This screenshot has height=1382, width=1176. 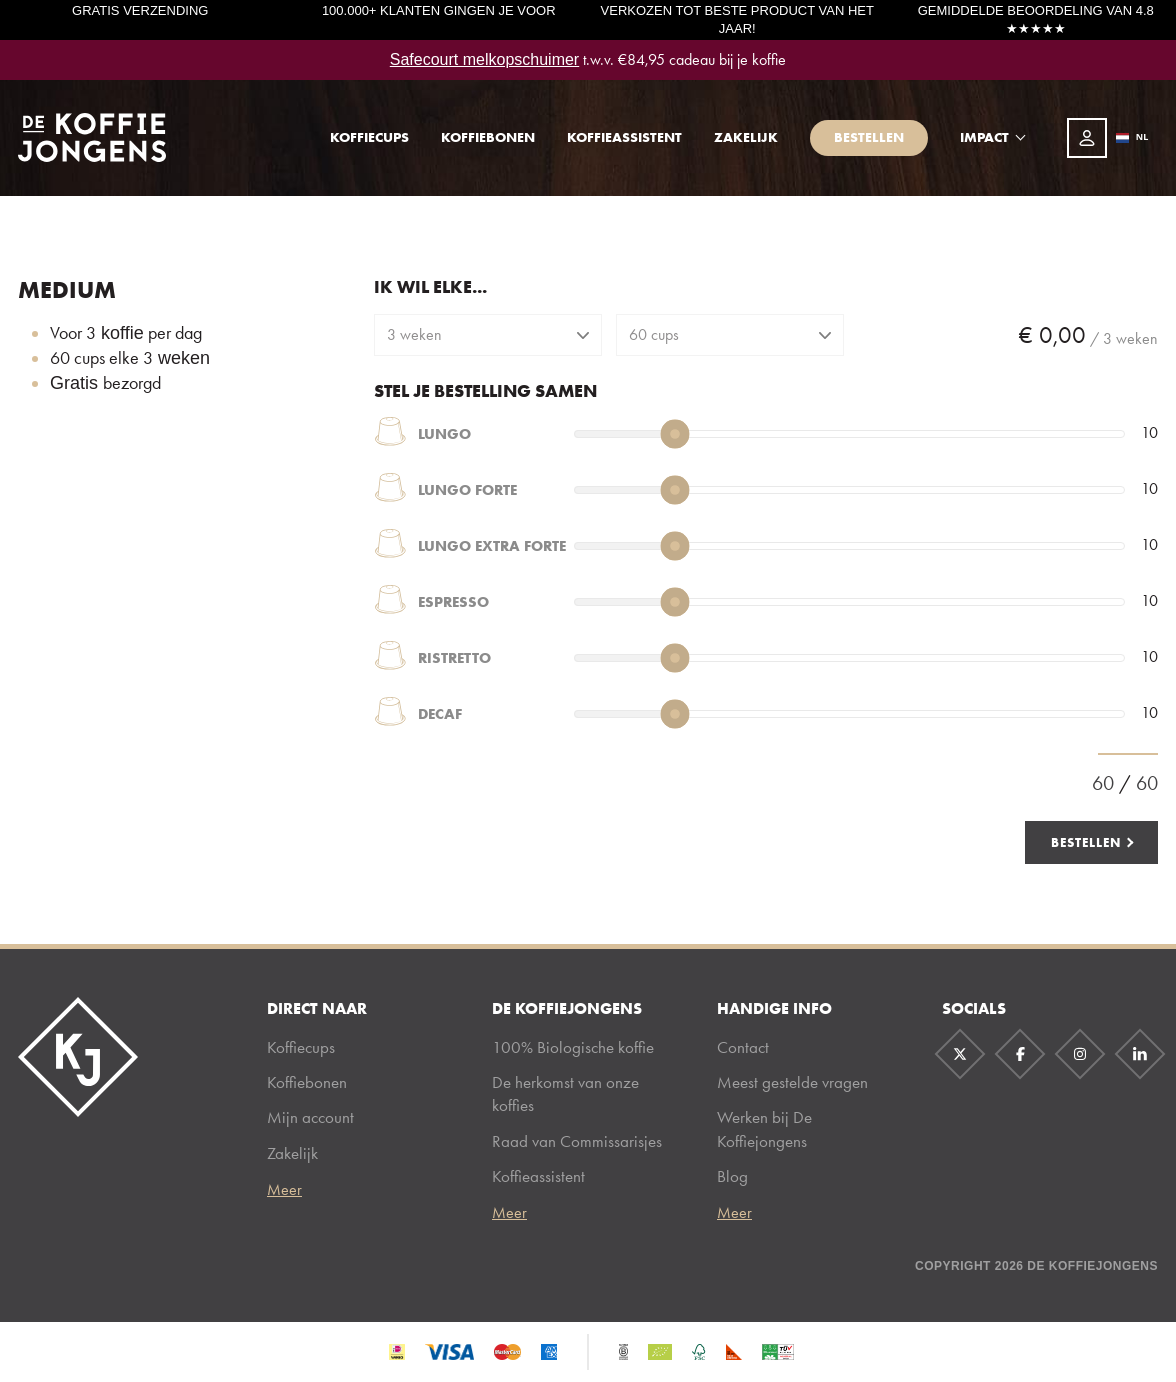 I want to click on Contact, so click(x=743, y=1047).